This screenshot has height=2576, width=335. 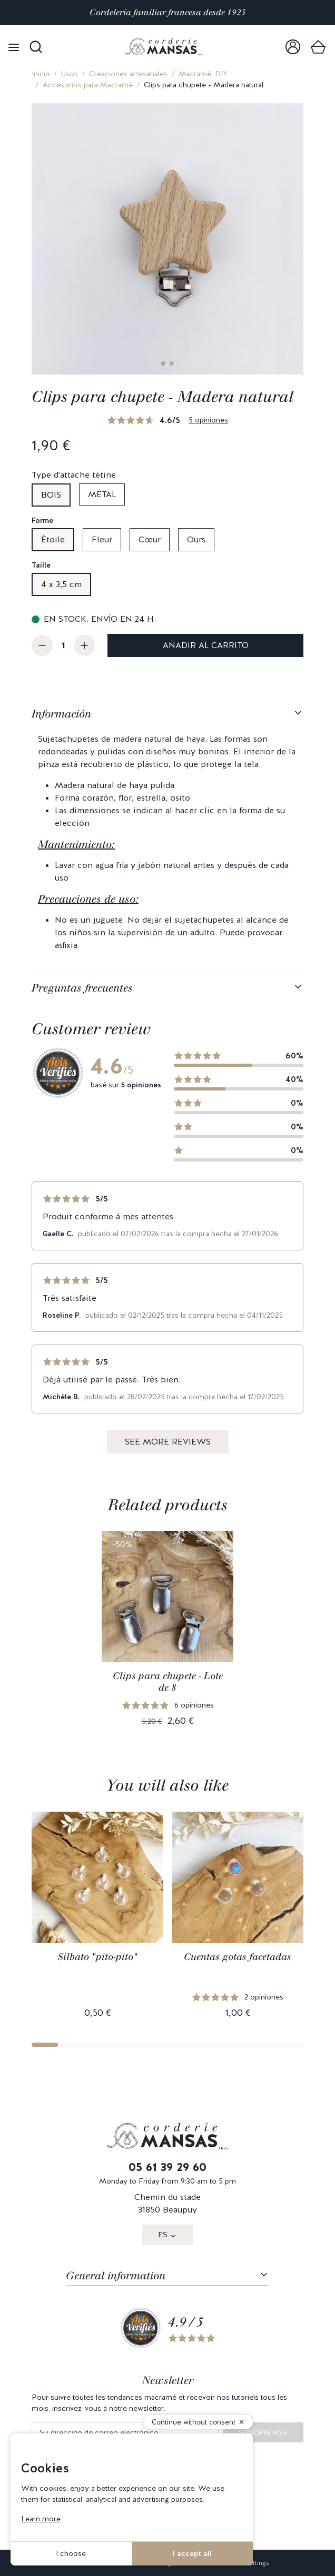 I want to click on Creaciones artesanales, so click(x=128, y=73).